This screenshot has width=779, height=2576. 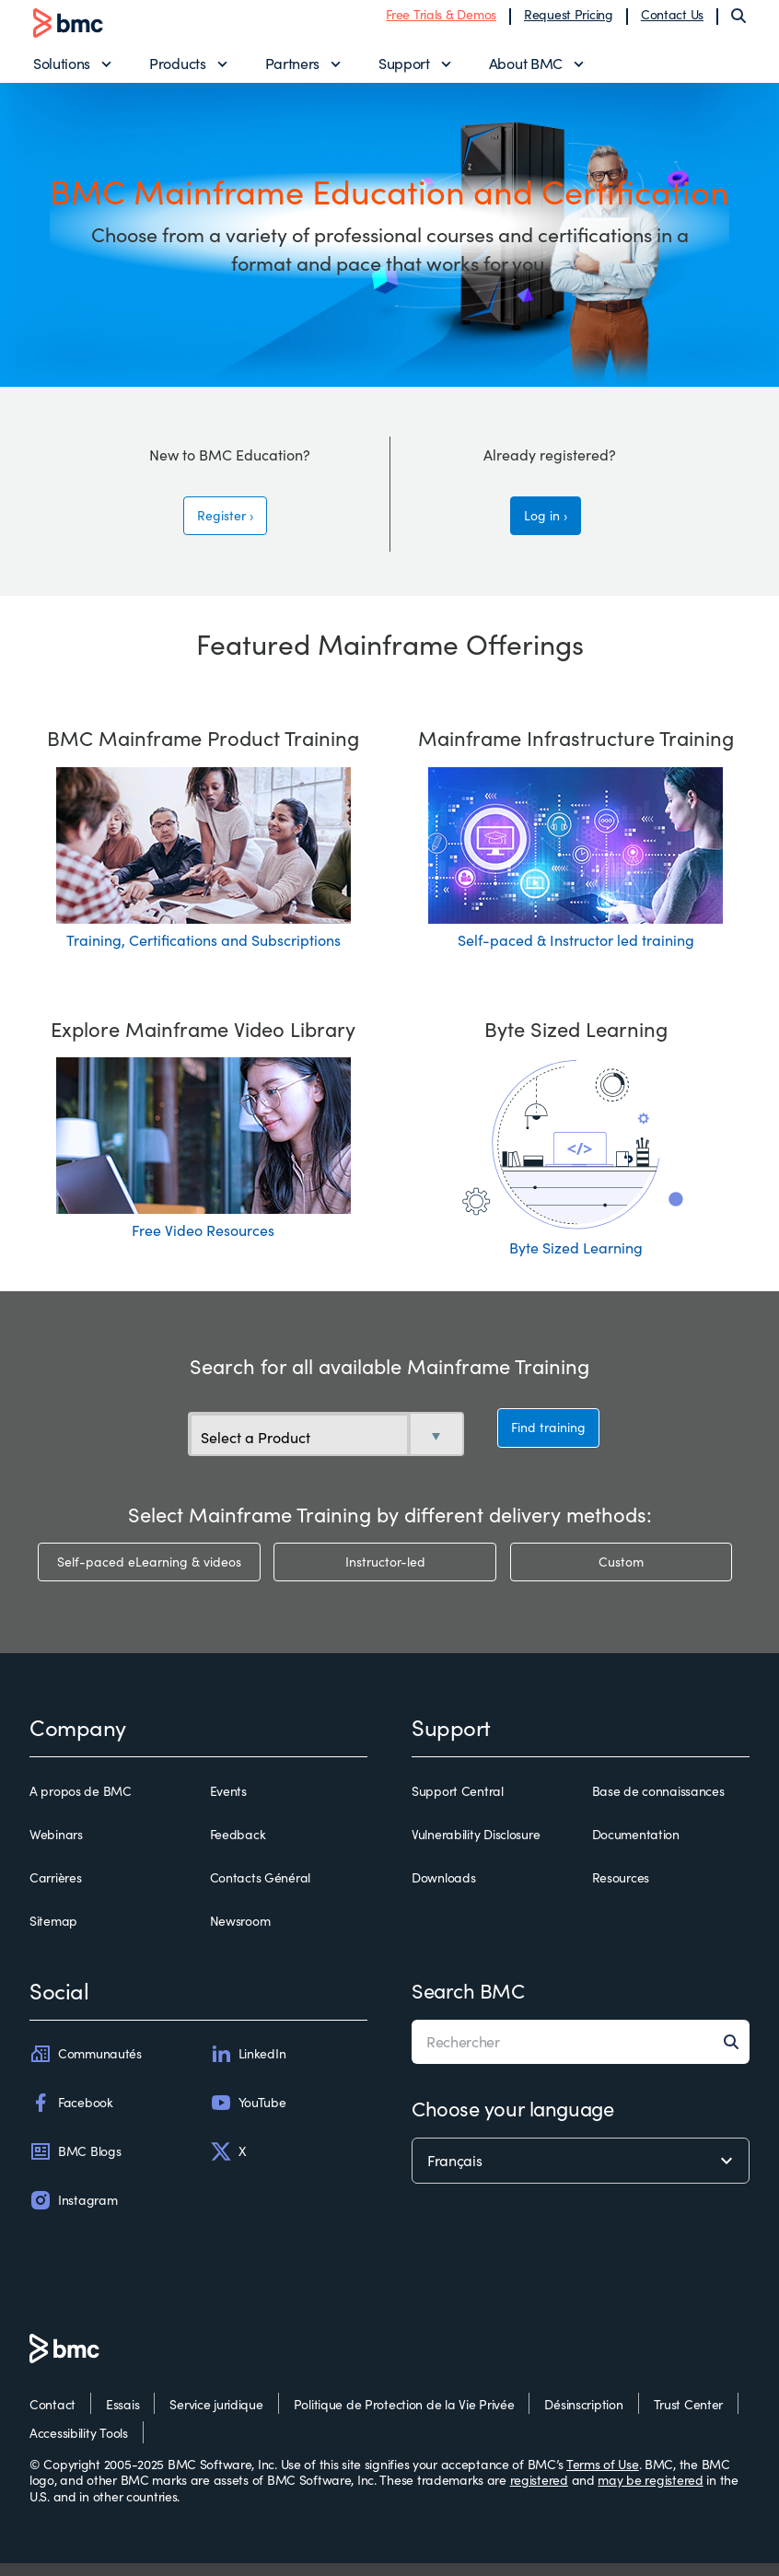 I want to click on Contact Us, so click(x=672, y=20).